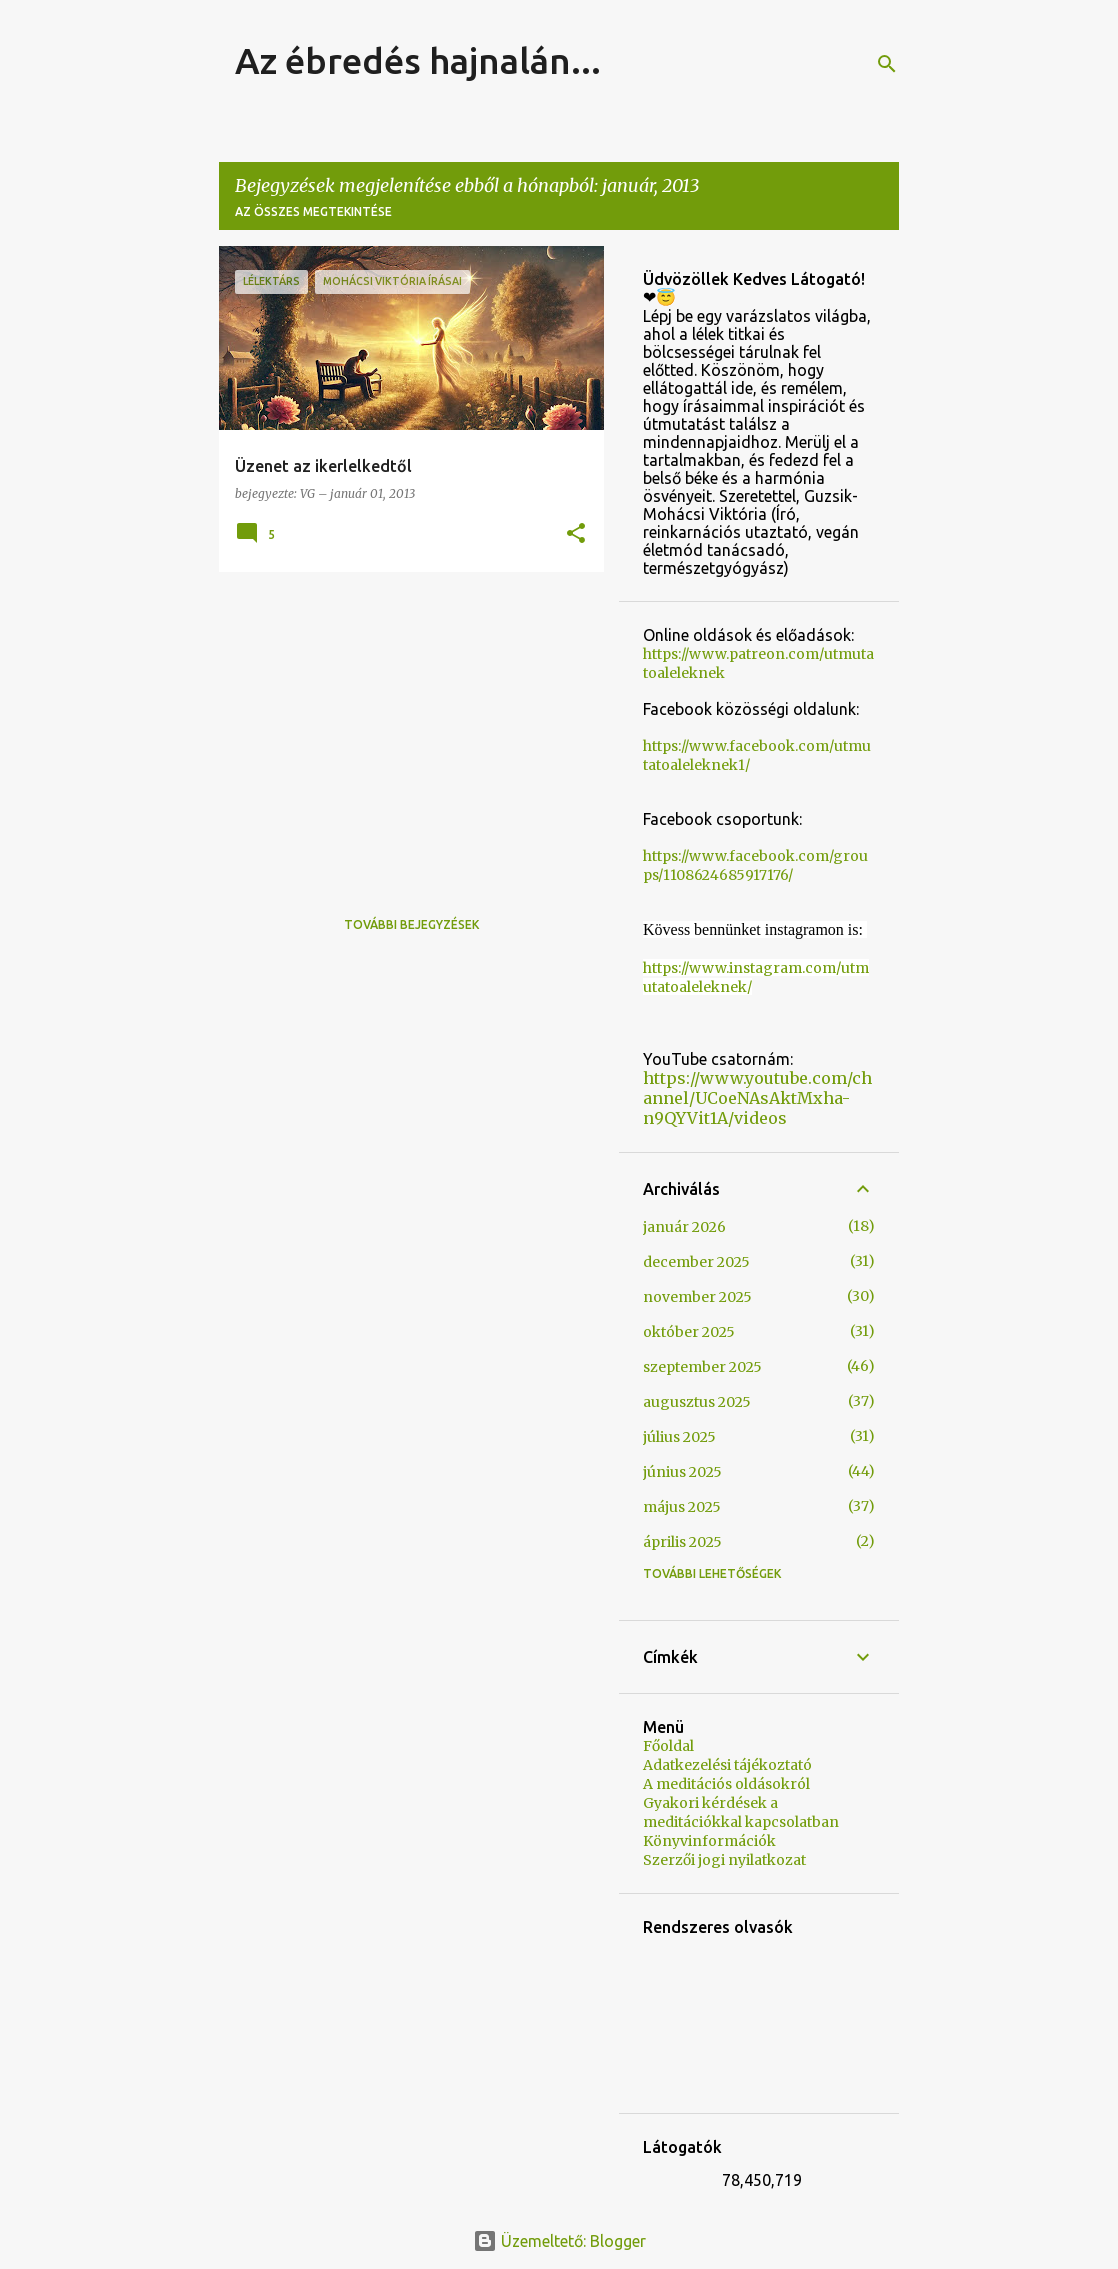 The width and height of the screenshot is (1118, 2269). Describe the element at coordinates (576, 534) in the screenshot. I see `[button]` at that location.